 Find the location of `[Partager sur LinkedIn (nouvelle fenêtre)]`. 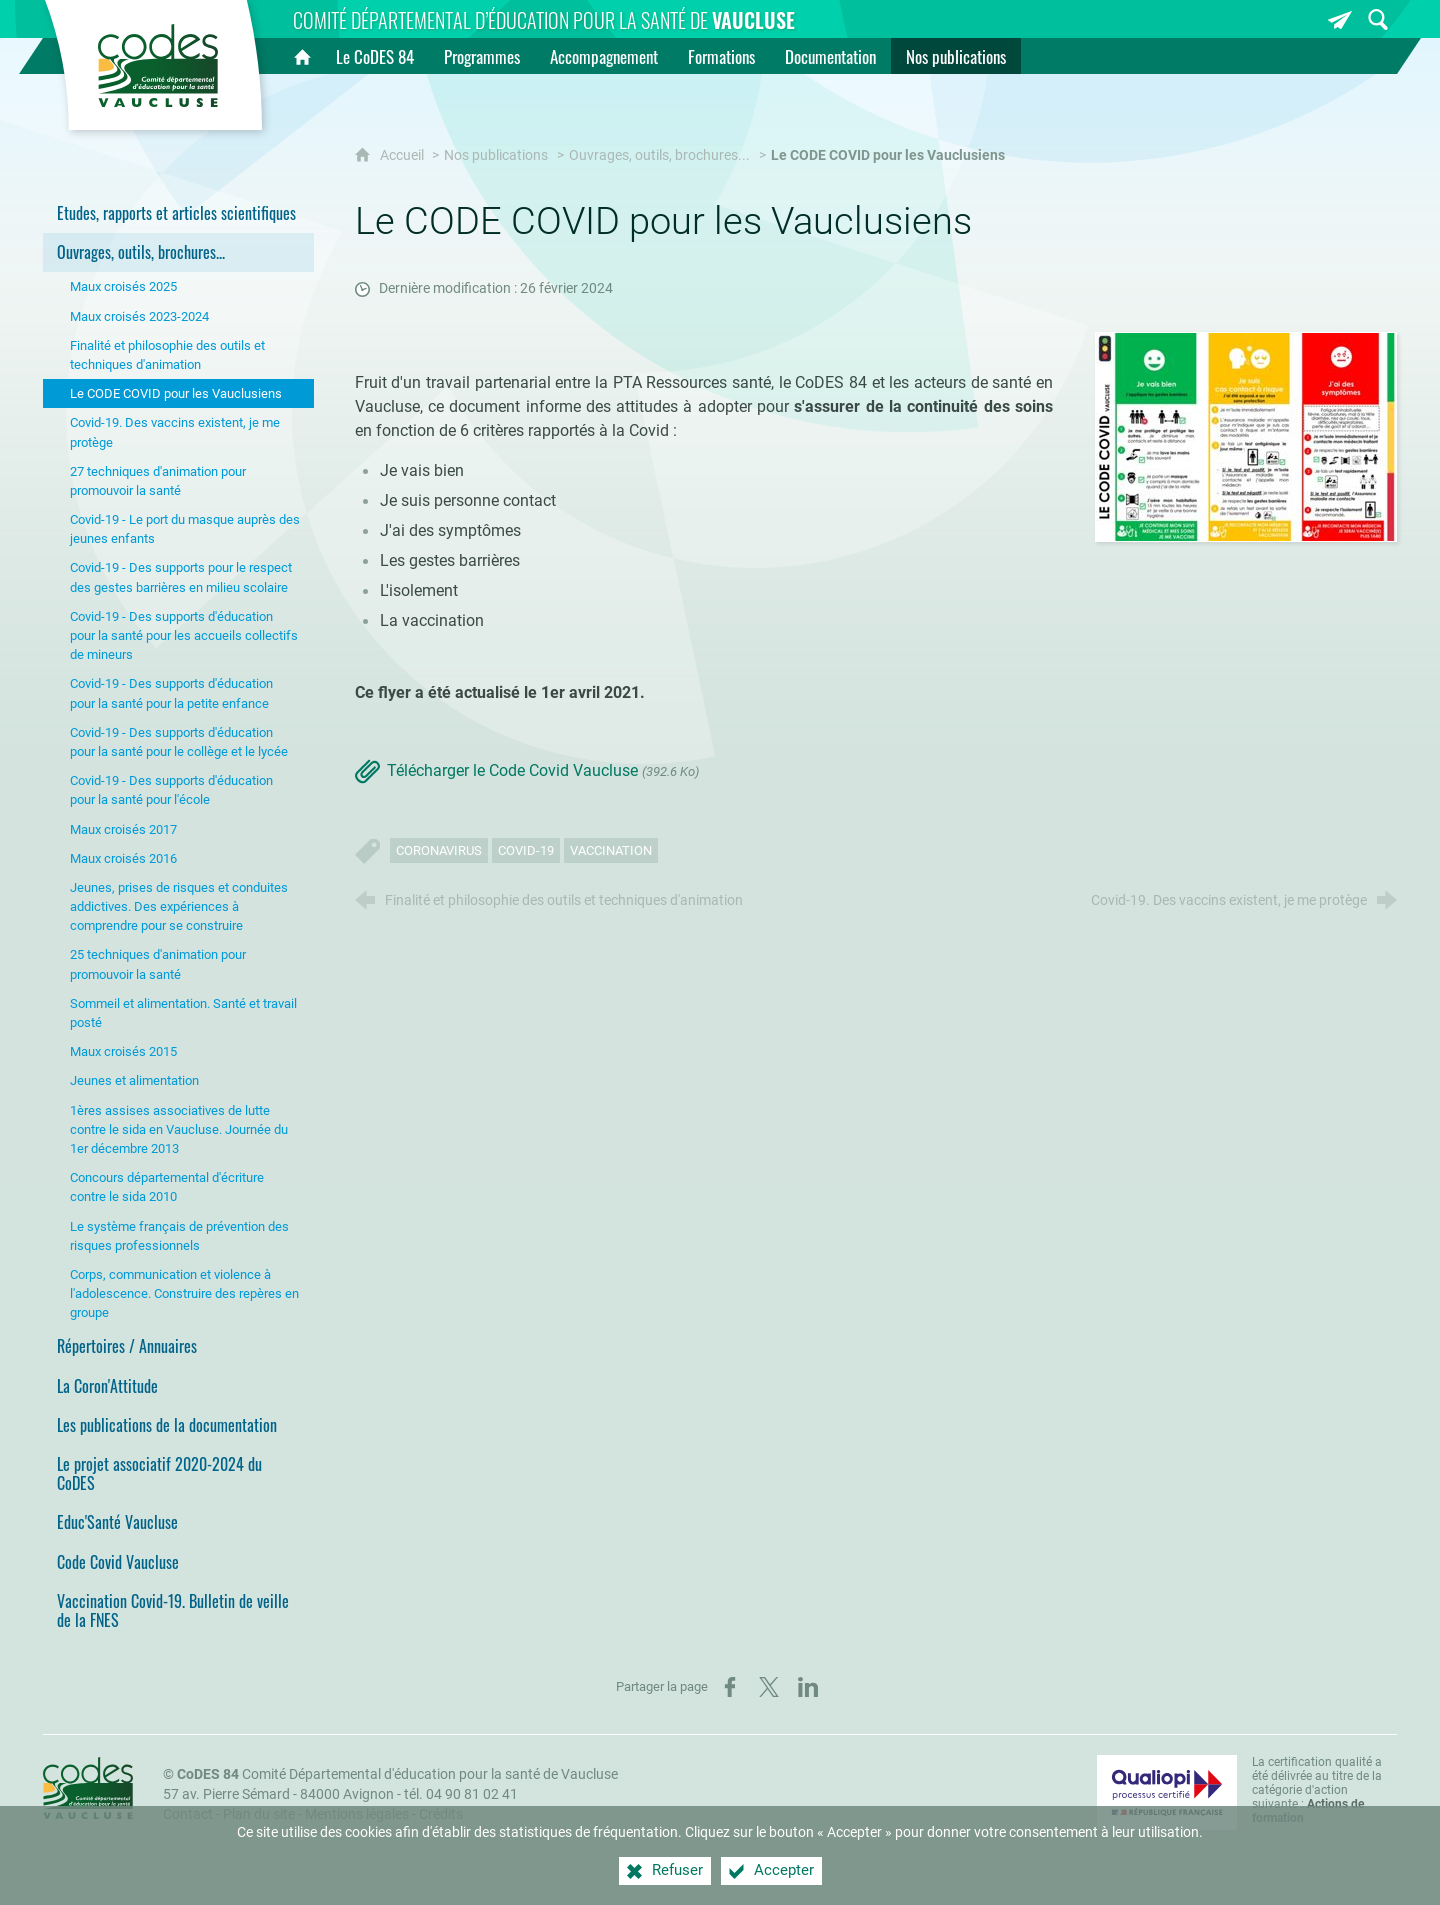

[Partager sur LinkedIn (nouvelle fenêtre)] is located at coordinates (808, 1687).